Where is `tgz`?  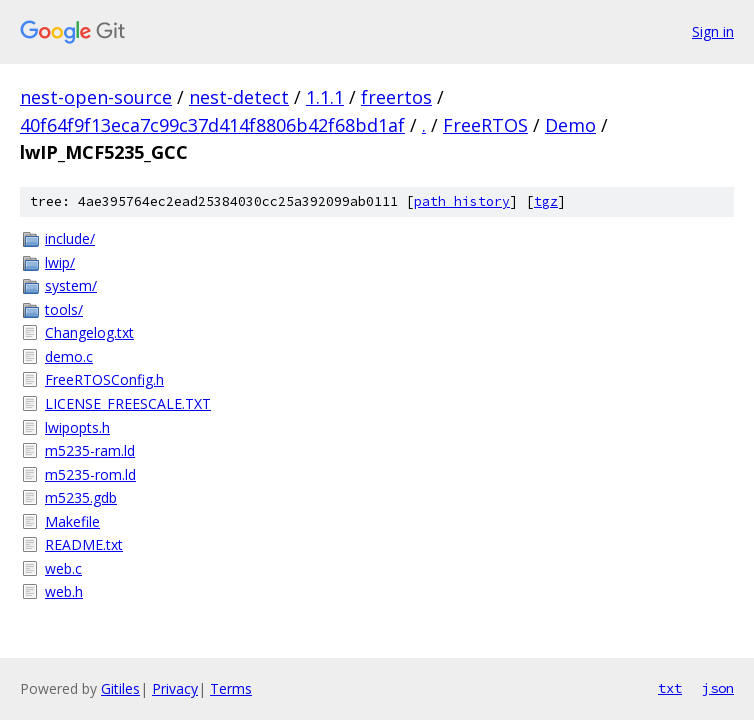 tgz is located at coordinates (546, 201).